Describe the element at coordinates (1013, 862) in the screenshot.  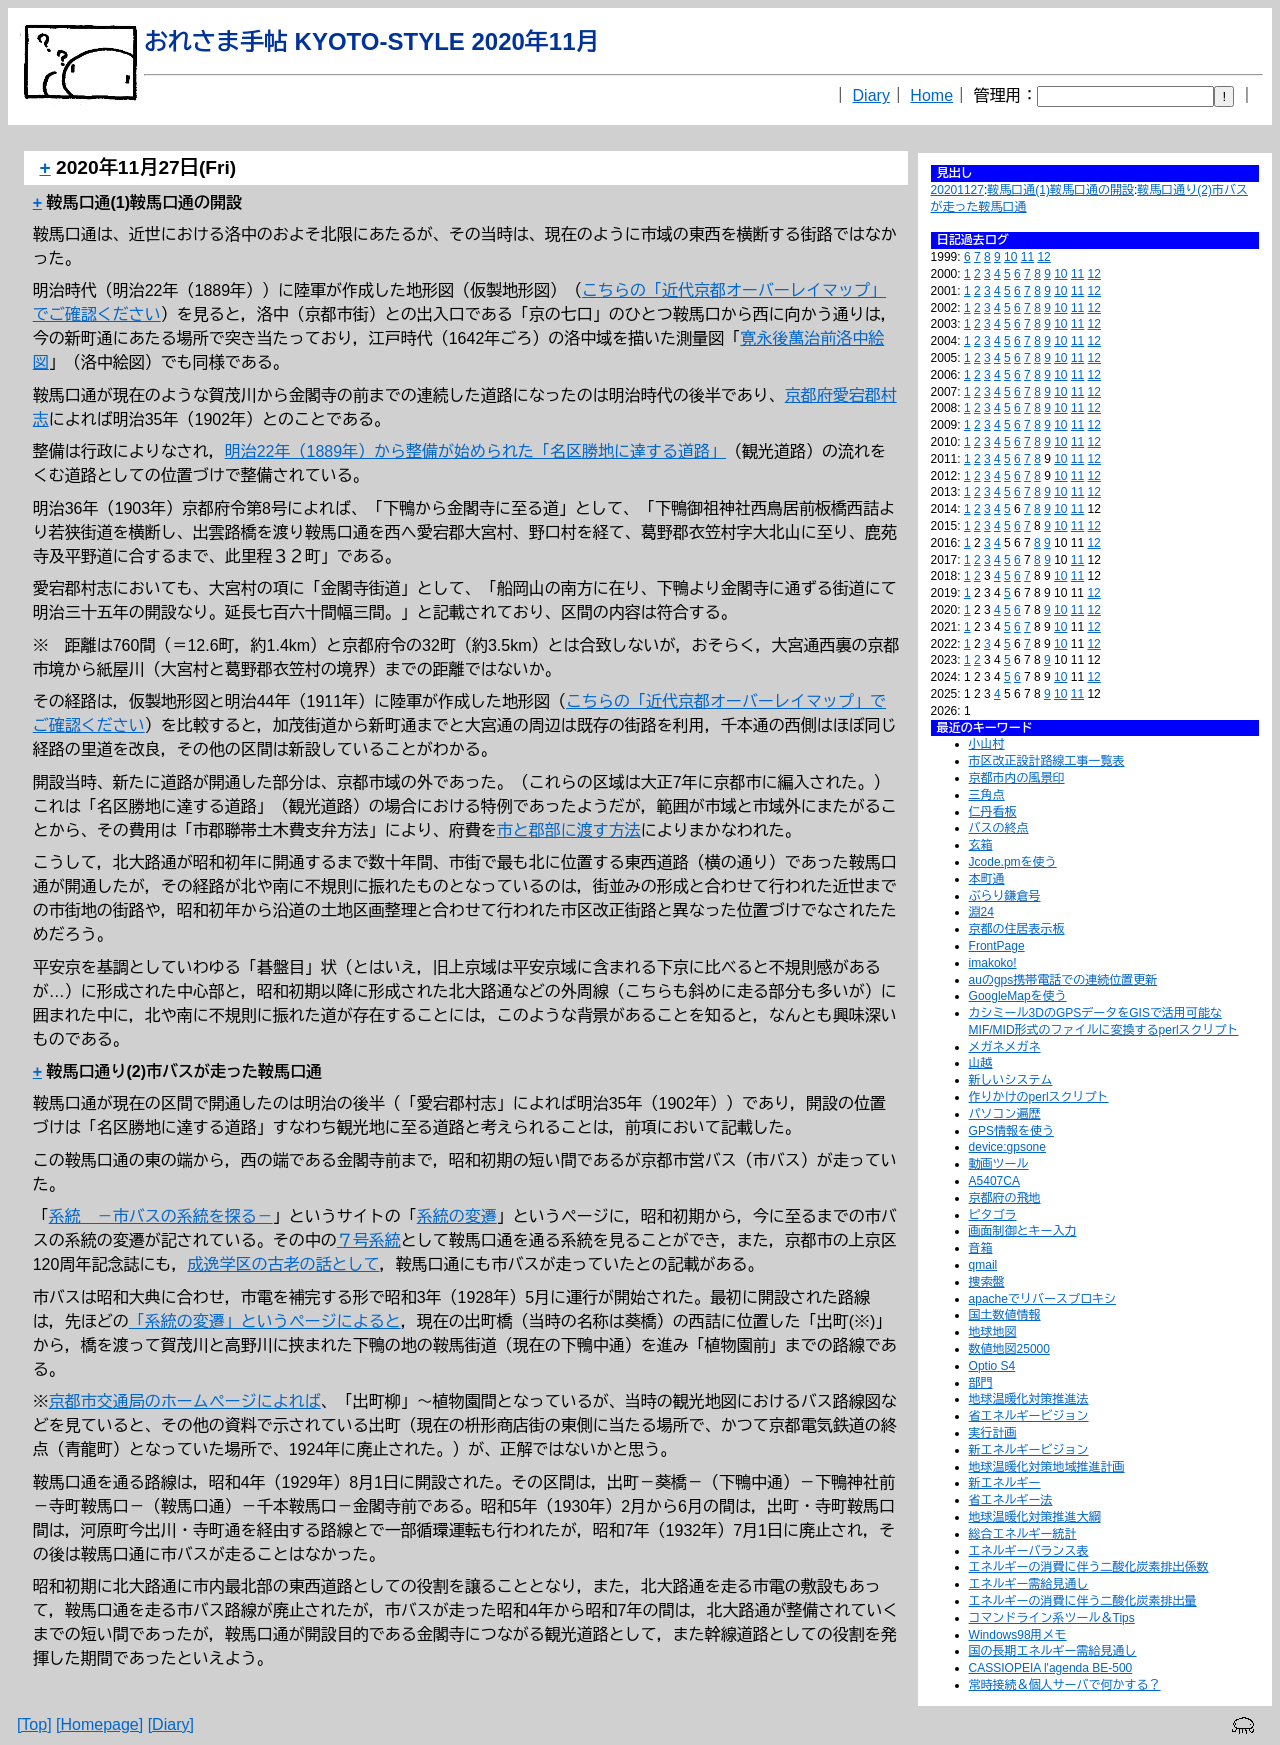
I see `Jcode.pmを使う` at that location.